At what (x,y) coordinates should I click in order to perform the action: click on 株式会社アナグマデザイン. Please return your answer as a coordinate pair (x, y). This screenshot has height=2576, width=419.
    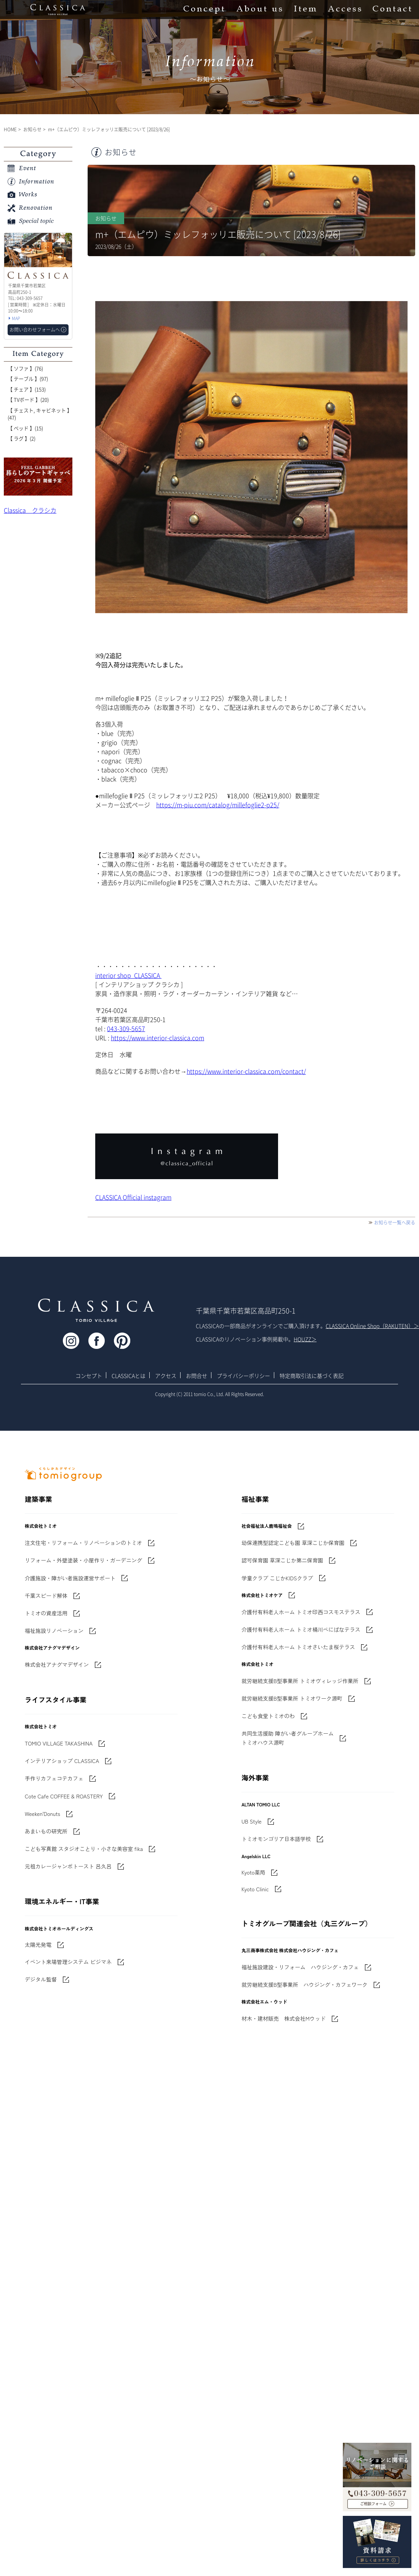
    Looking at the image, I should click on (57, 1664).